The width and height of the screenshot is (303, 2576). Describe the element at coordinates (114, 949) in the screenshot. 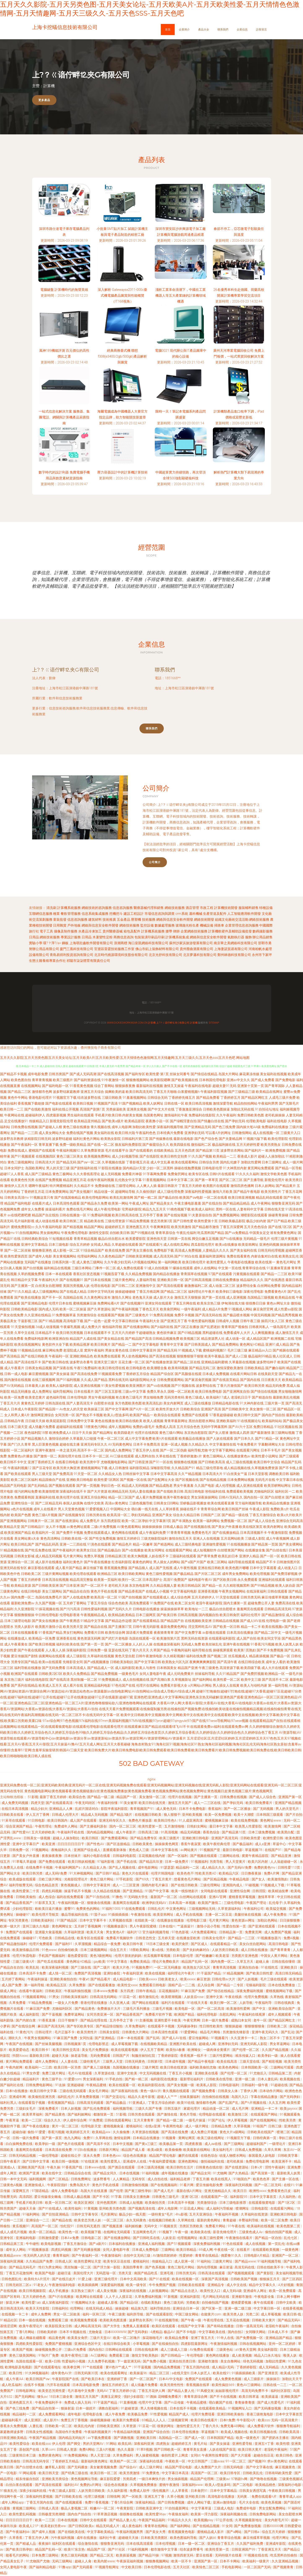

I see `官渡區雷霆技術服務工作室` at that location.